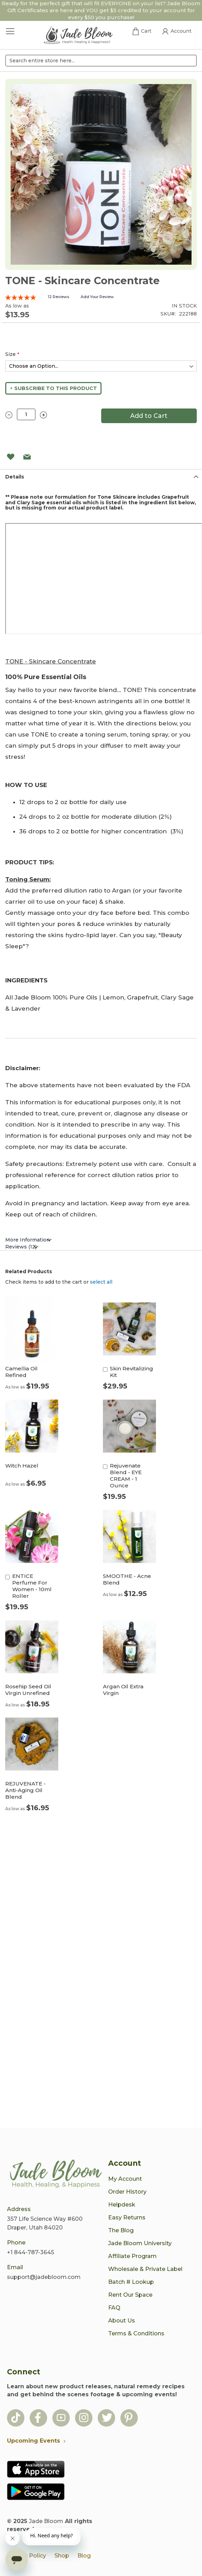 This screenshot has width=202, height=2576. Describe the element at coordinates (130, 2294) in the screenshot. I see `Rent Our Space` at that location.